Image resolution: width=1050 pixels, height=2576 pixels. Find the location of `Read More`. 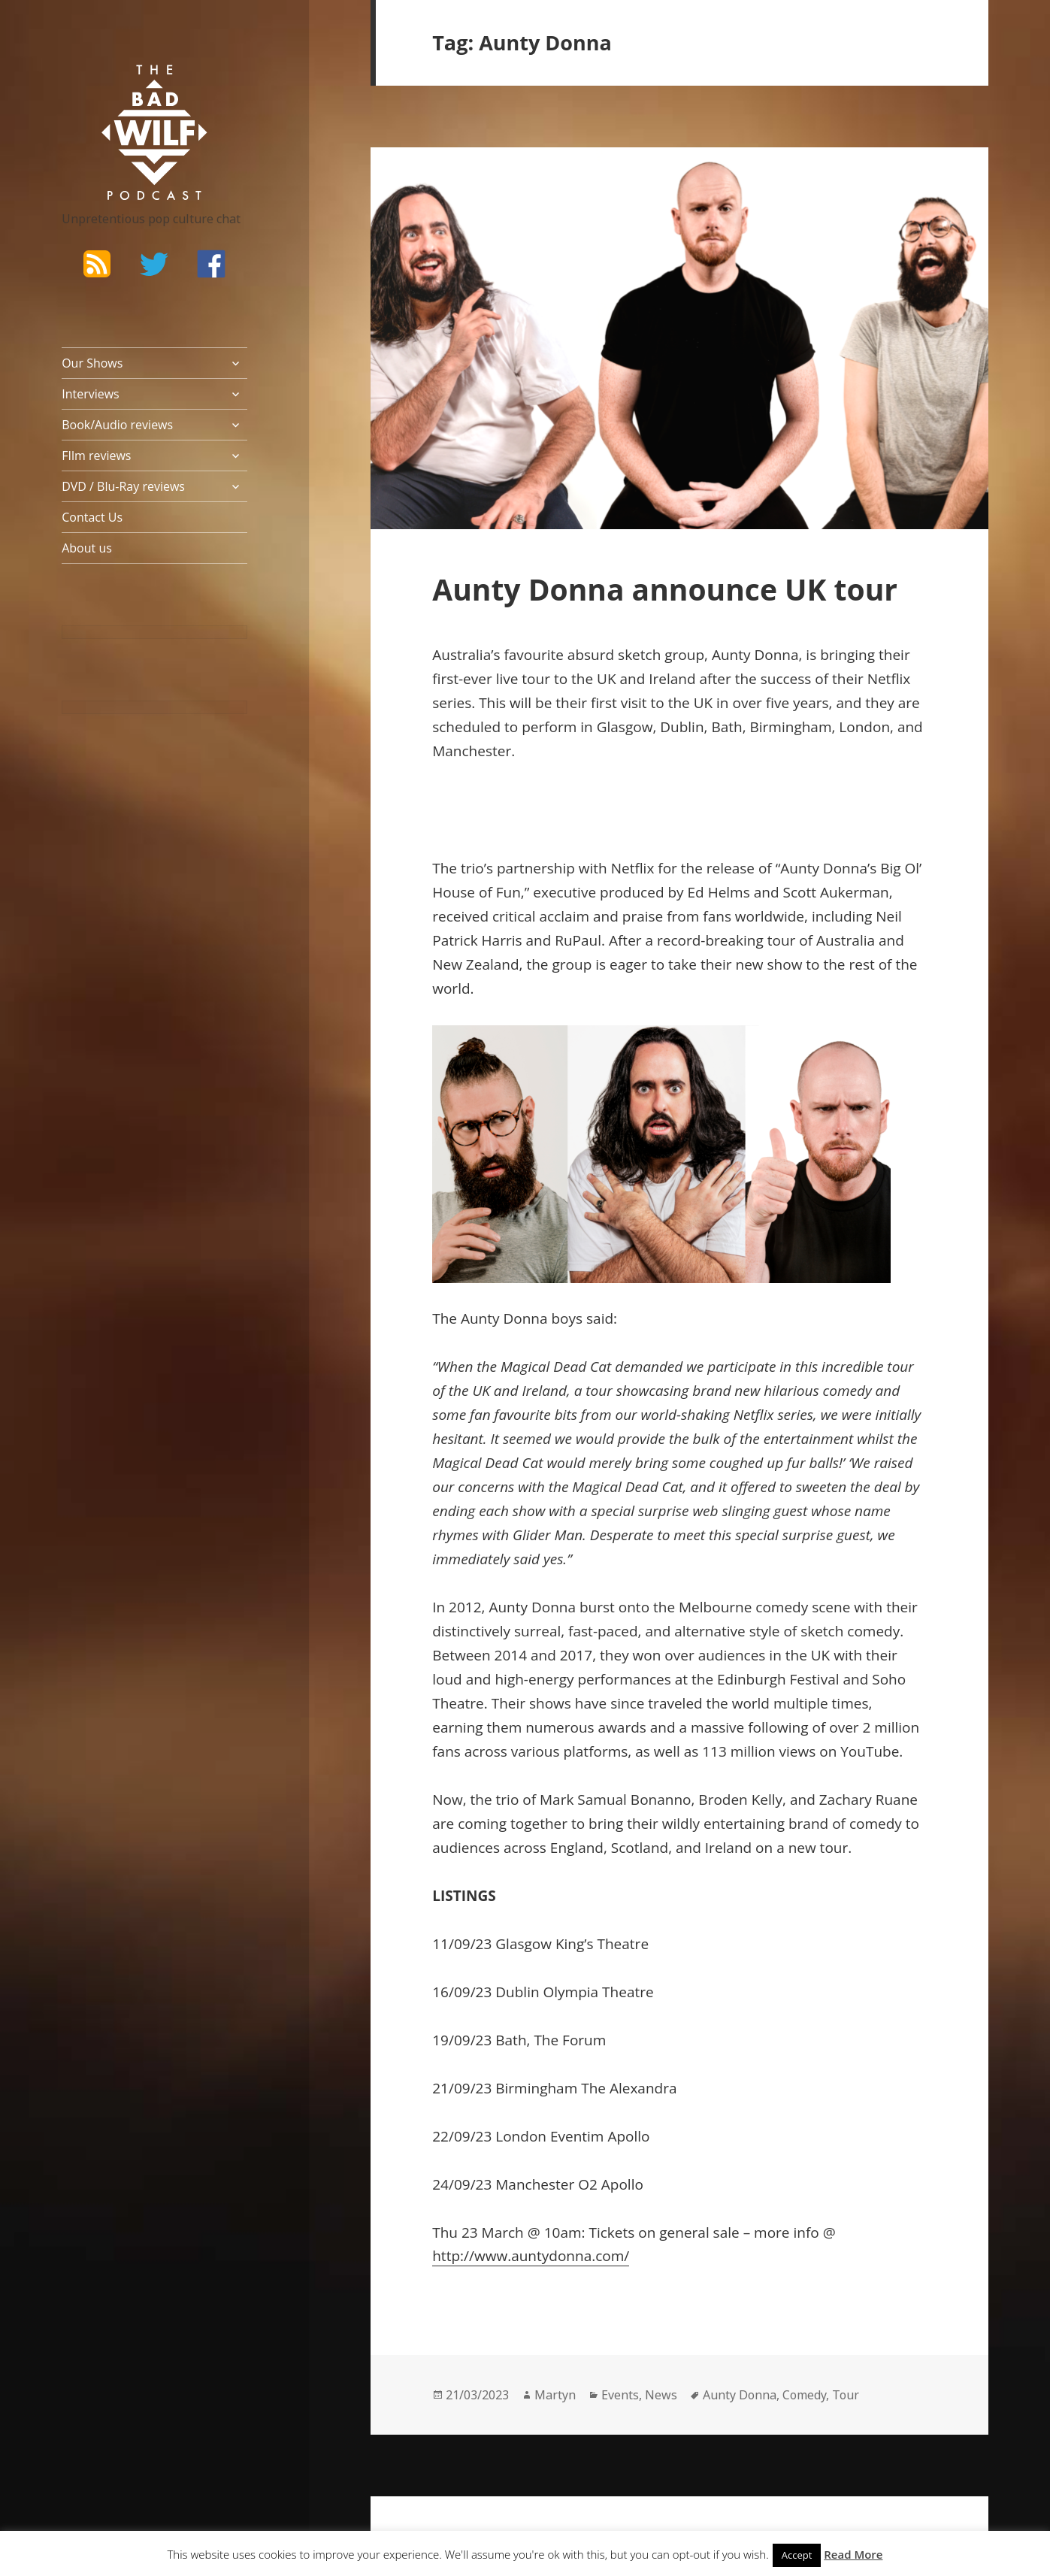

Read More is located at coordinates (853, 2554).